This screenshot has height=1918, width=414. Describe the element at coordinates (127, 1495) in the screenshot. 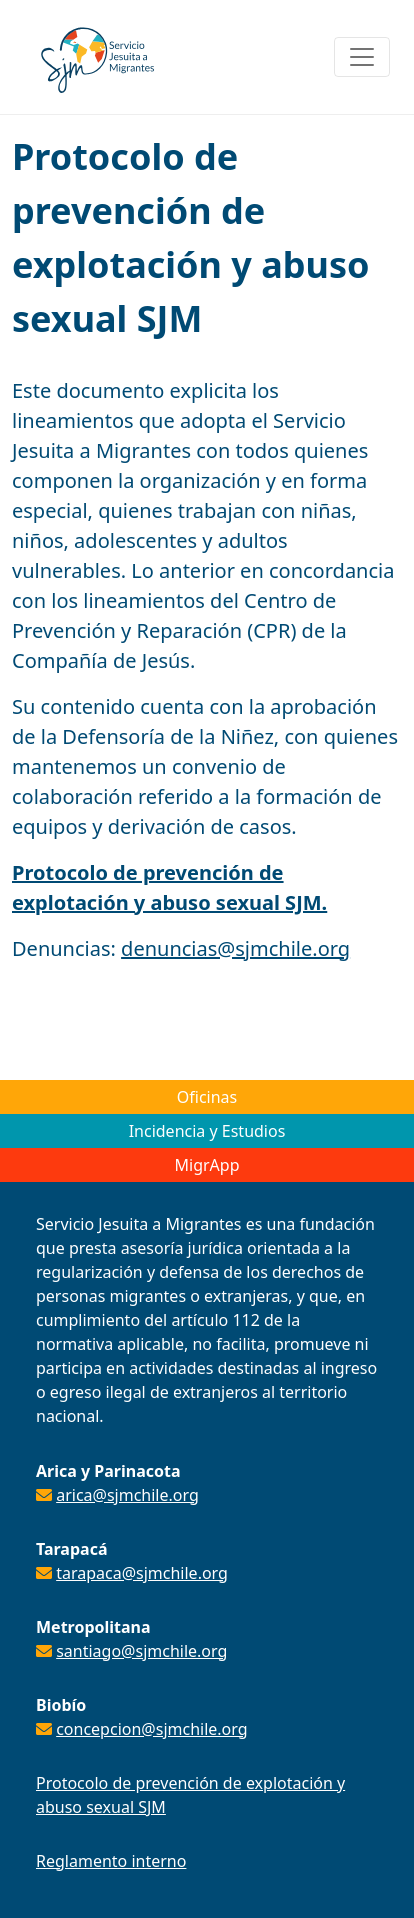

I see `arica@sjmchile.org` at that location.